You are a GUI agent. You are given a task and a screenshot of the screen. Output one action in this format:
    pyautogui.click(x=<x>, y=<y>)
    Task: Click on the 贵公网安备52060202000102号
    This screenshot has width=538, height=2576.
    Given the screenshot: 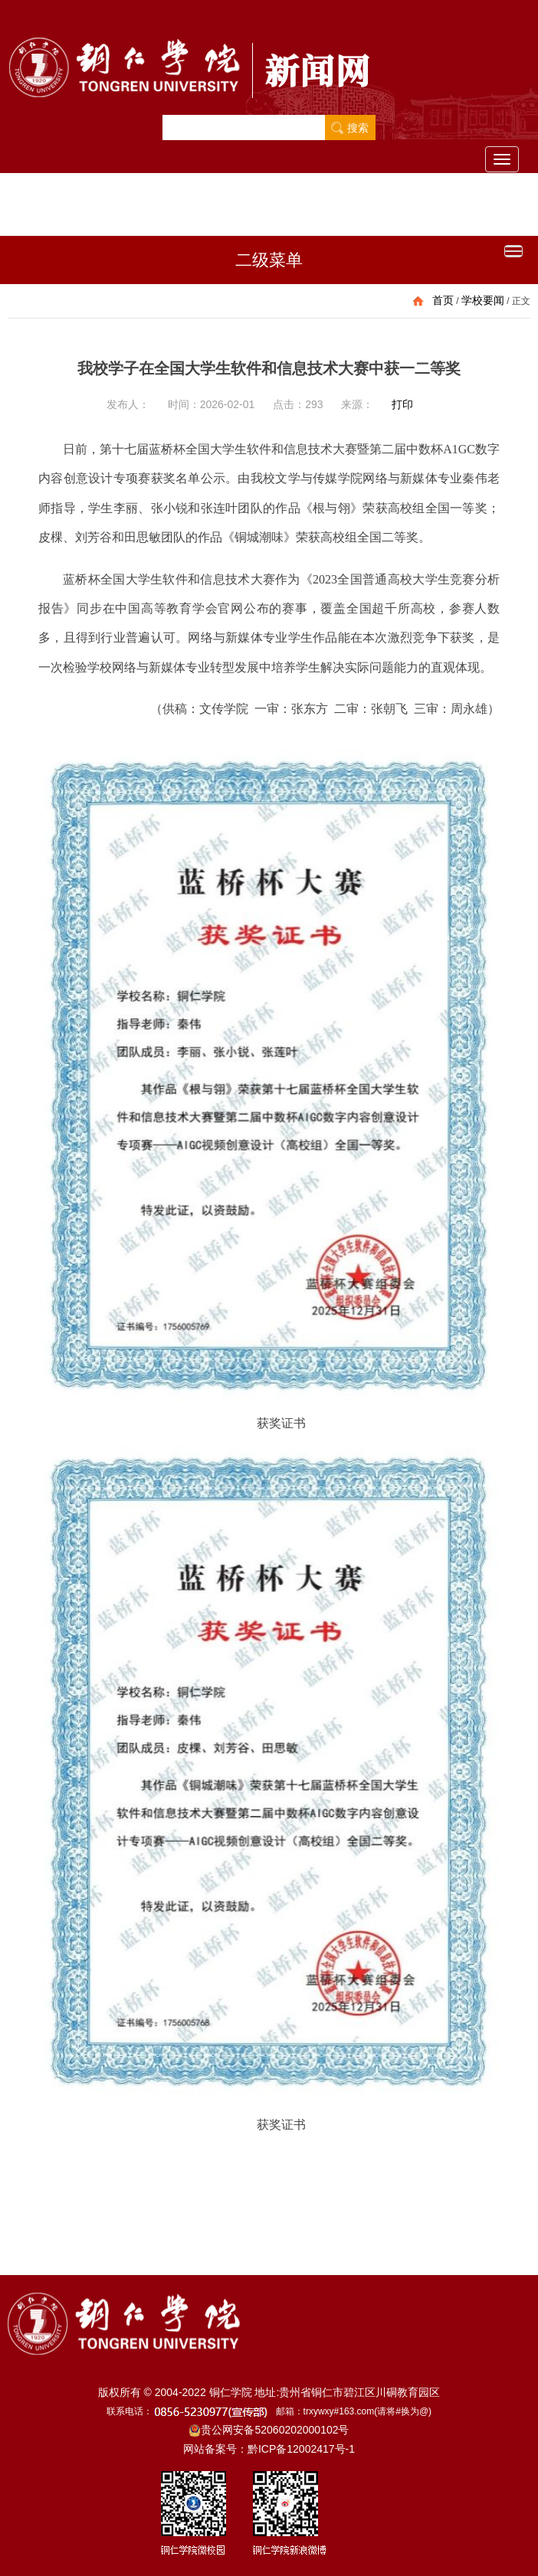 What is the action you would take?
    pyautogui.click(x=269, y=2430)
    